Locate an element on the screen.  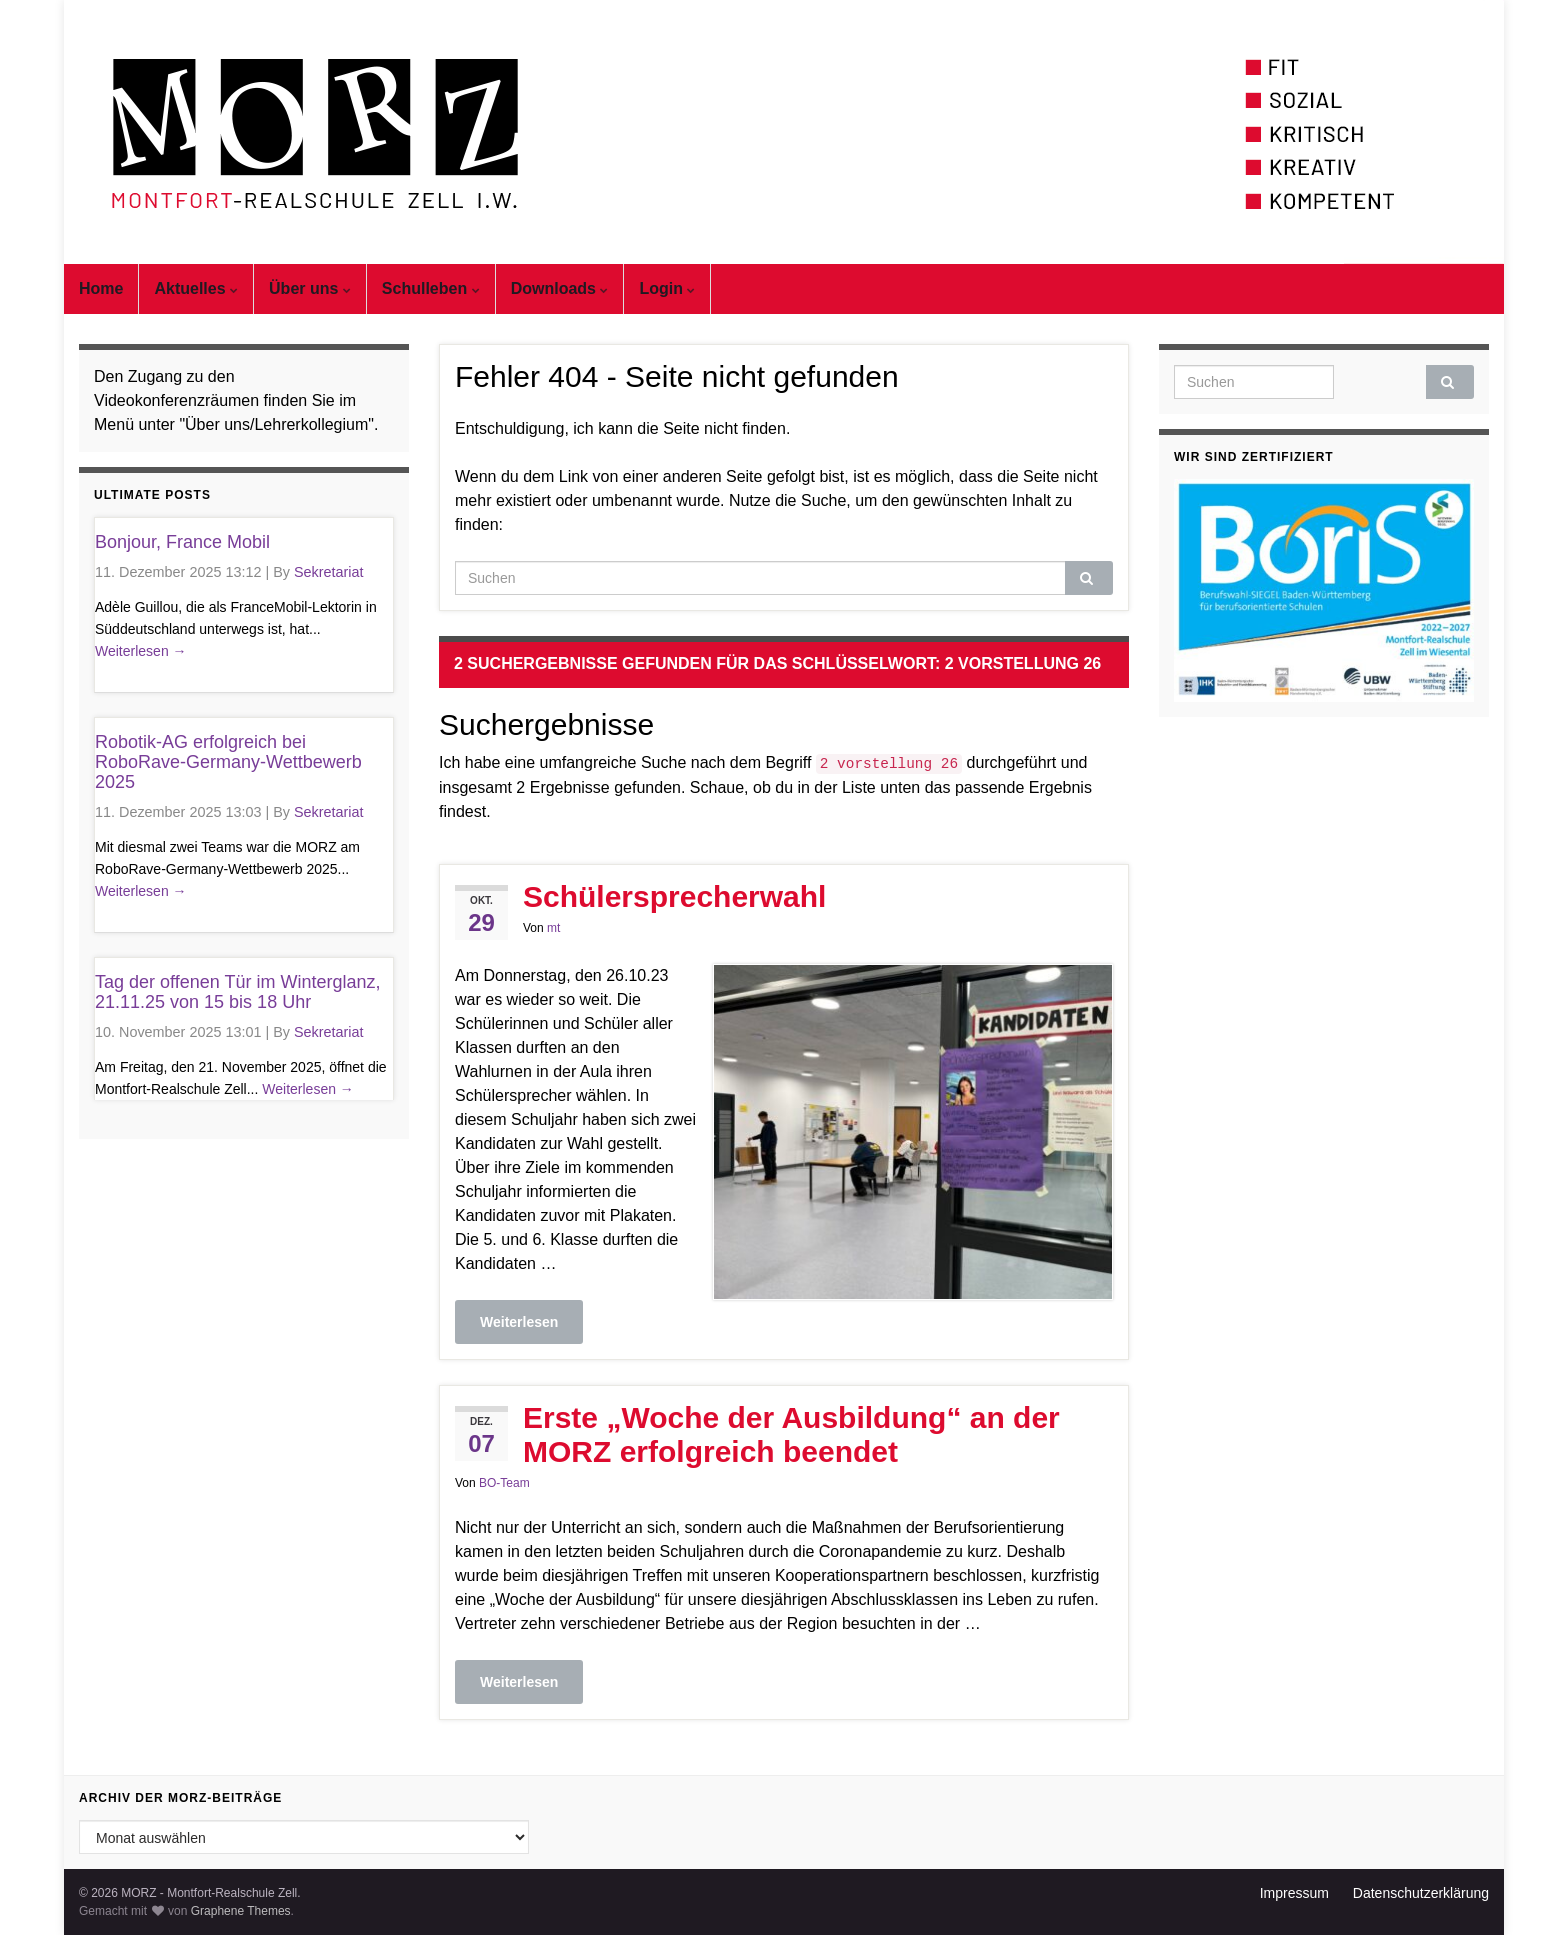
Login is located at coordinates (667, 288).